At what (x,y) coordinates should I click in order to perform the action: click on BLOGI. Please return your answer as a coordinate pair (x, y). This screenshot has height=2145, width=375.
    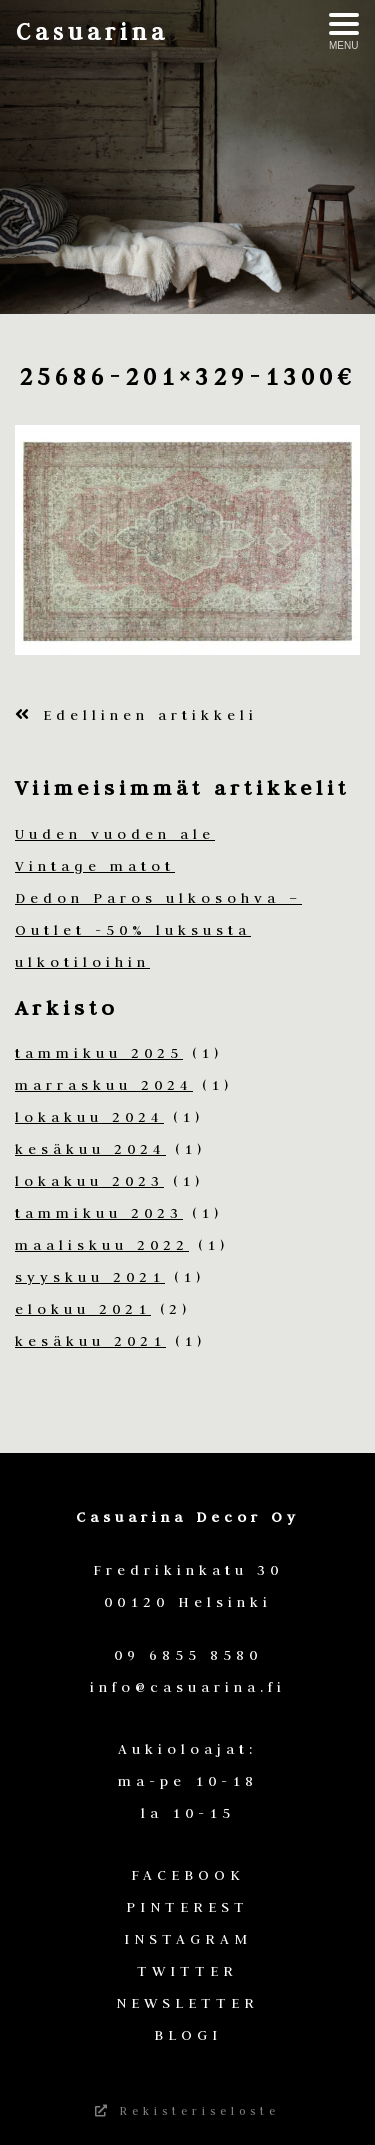
    Looking at the image, I should click on (188, 2035).